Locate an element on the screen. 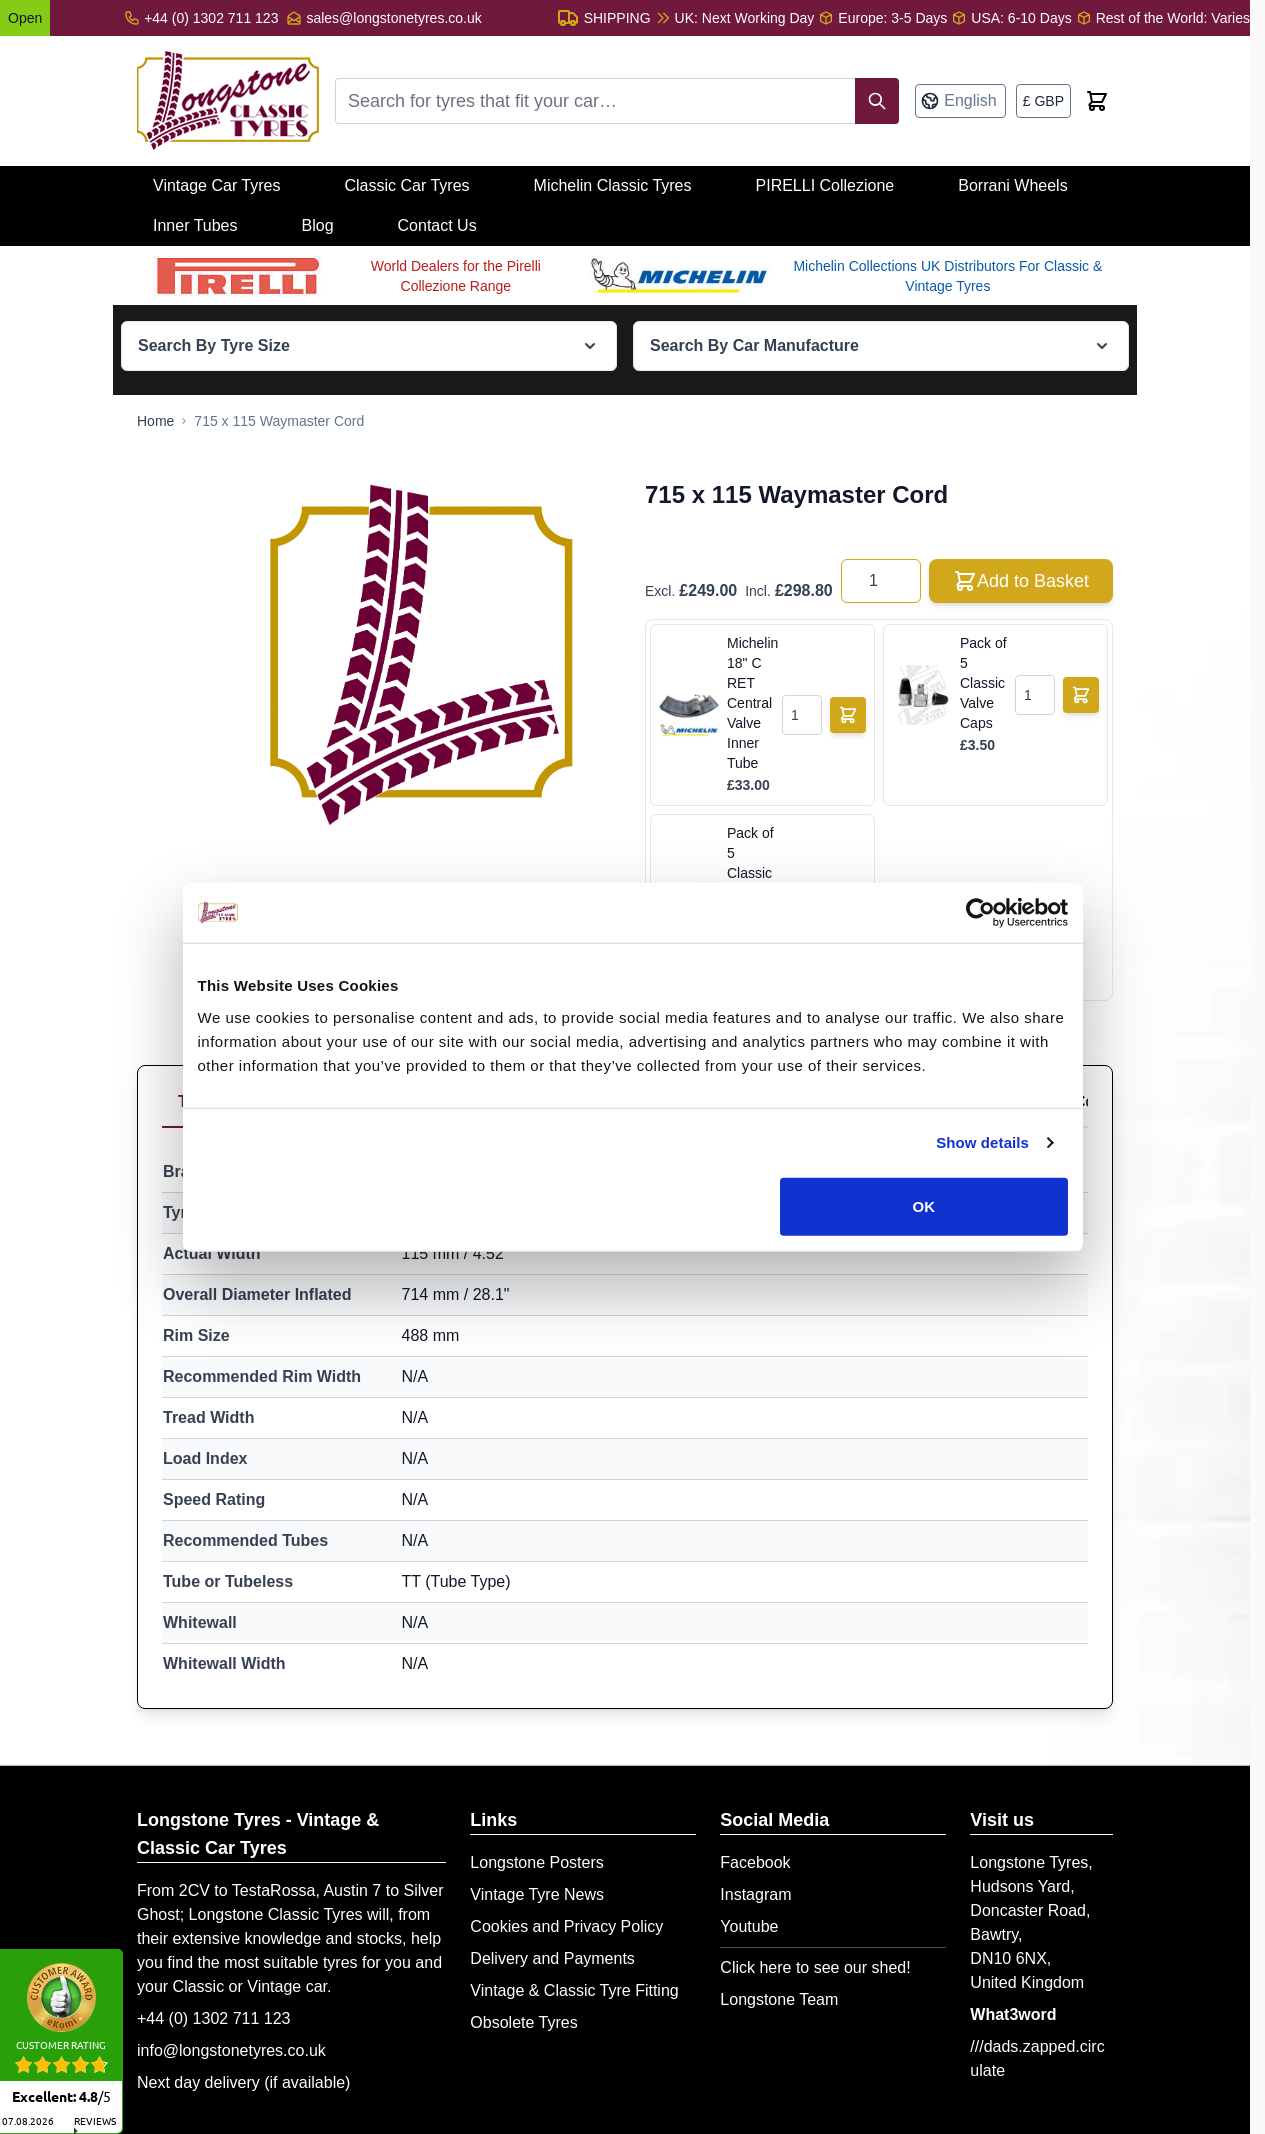 The width and height of the screenshot is (1265, 2134). Facebook is located at coordinates (755, 1862).